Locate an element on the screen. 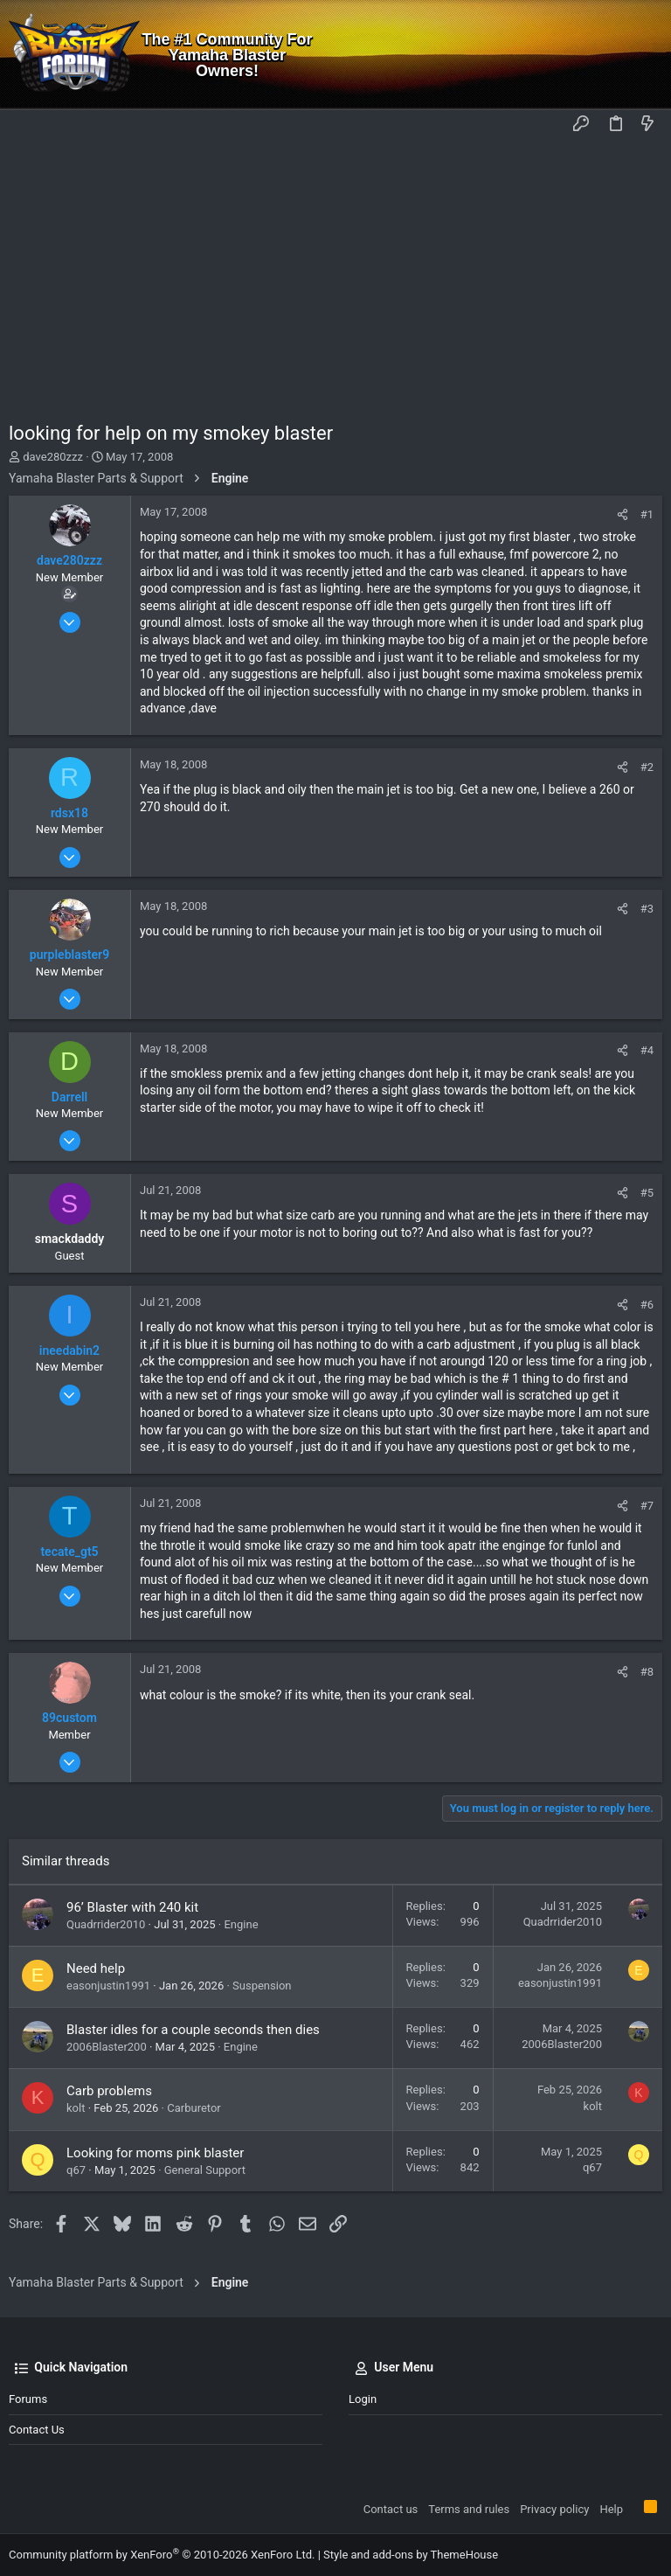 The height and width of the screenshot is (2576, 671). #3 is located at coordinates (647, 908).